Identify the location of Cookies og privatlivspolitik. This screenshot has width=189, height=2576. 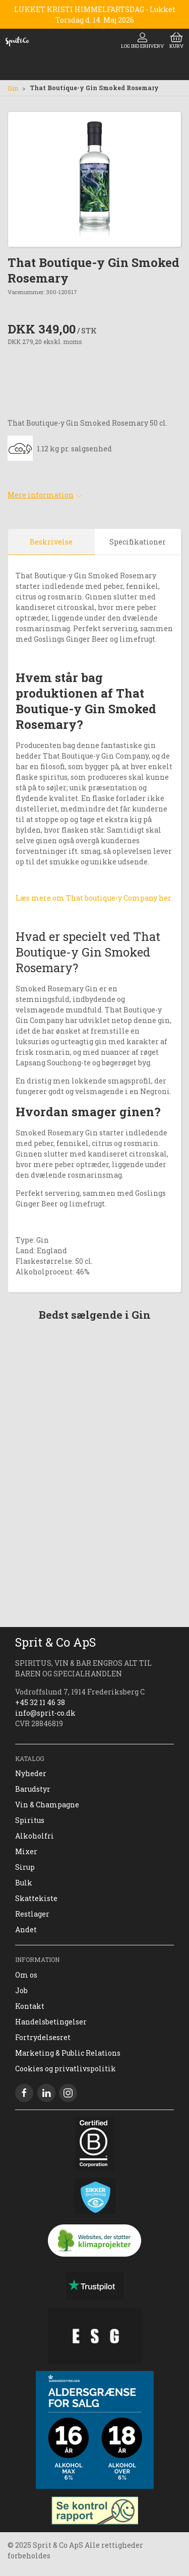
(65, 2068).